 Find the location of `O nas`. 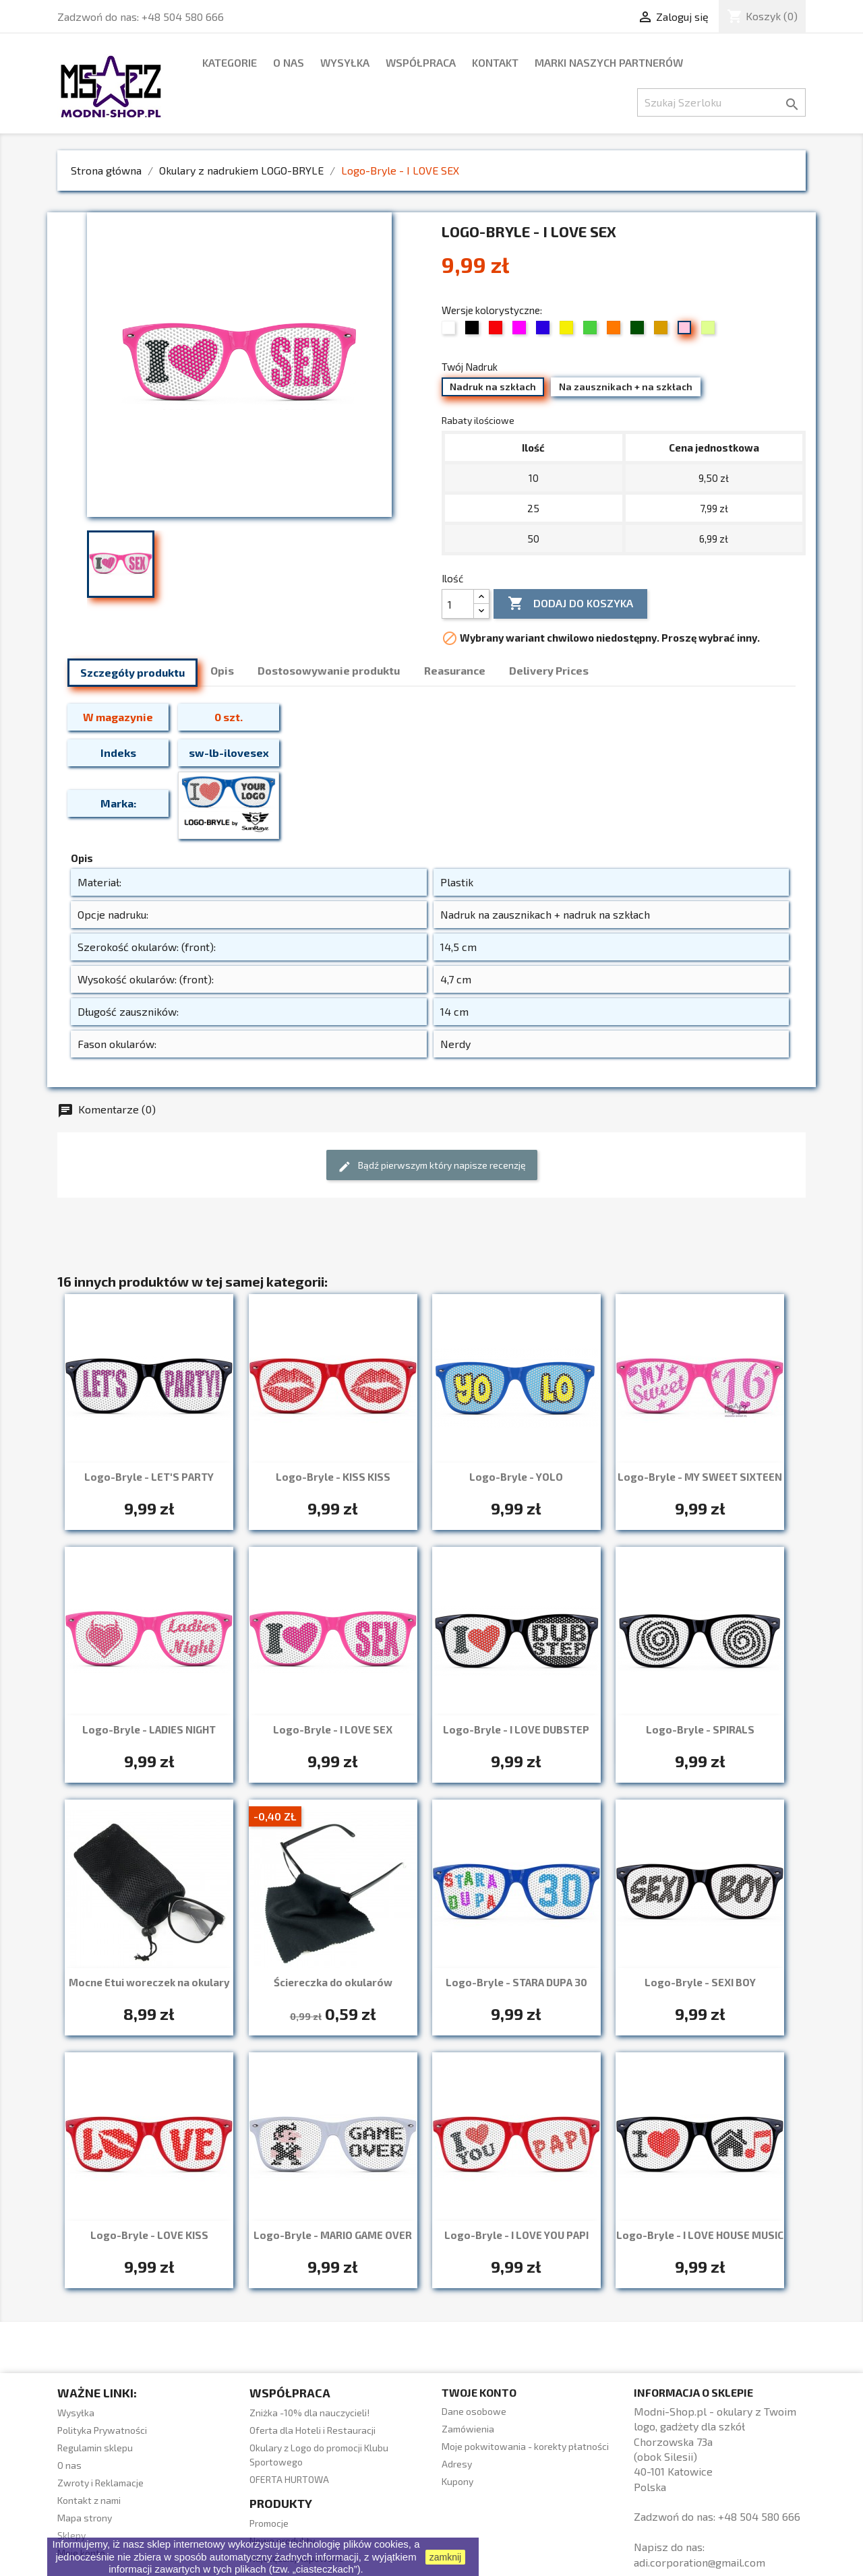

O nas is located at coordinates (288, 62).